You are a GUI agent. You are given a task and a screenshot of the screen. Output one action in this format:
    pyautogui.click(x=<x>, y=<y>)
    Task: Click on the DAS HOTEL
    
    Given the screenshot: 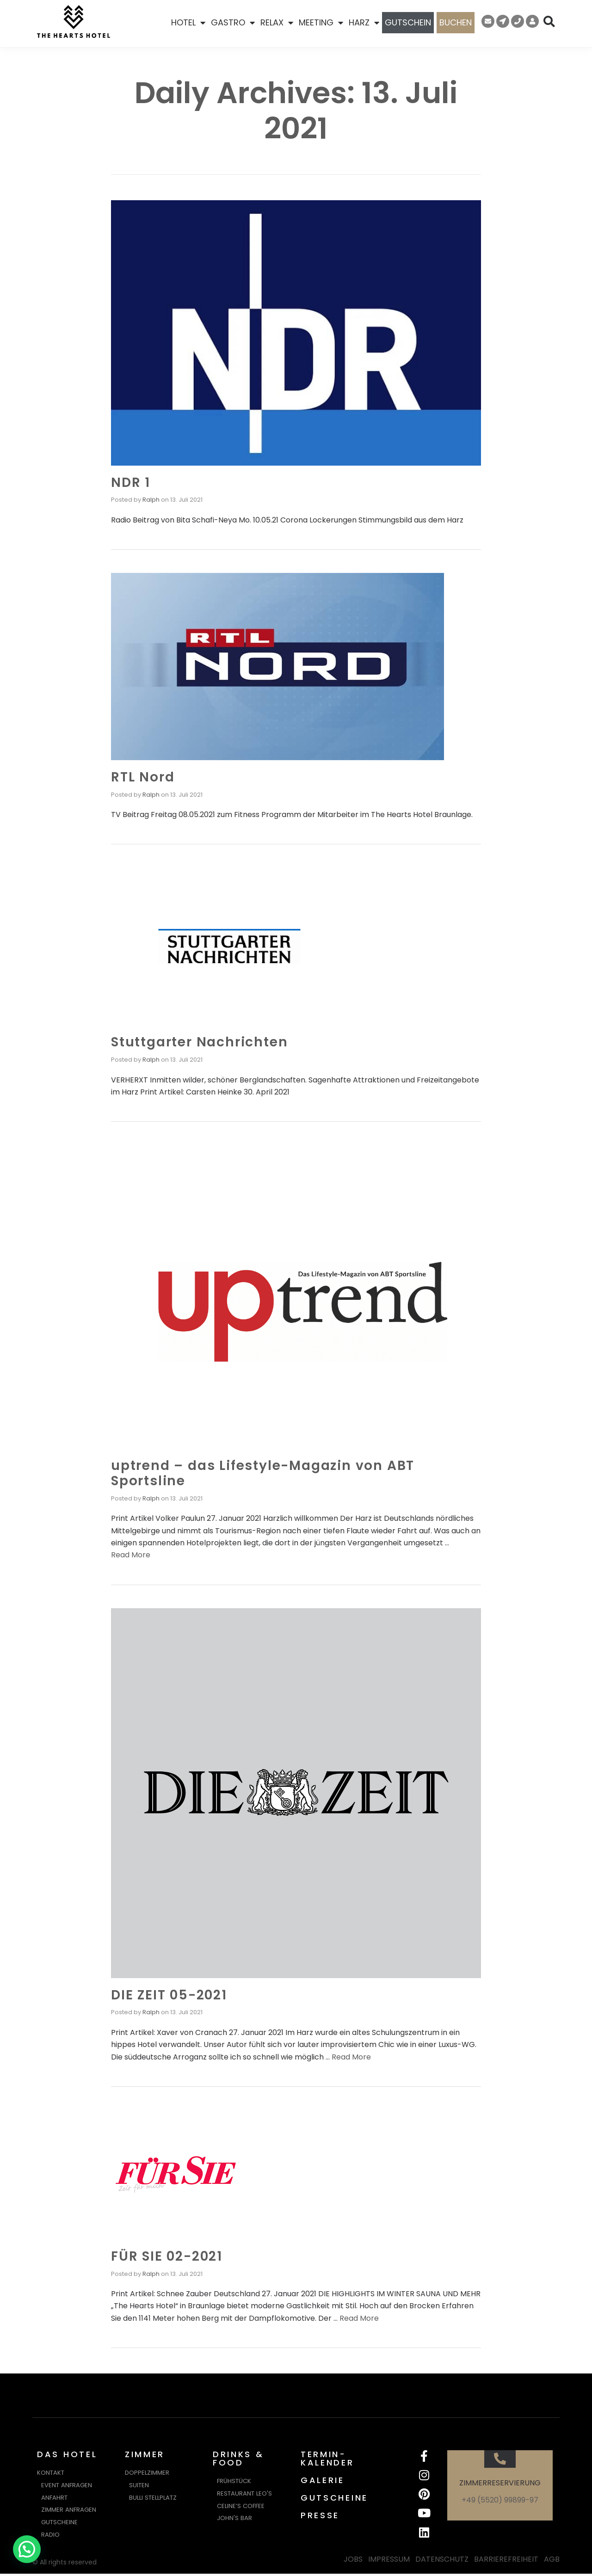 What is the action you would take?
    pyautogui.click(x=67, y=2454)
    